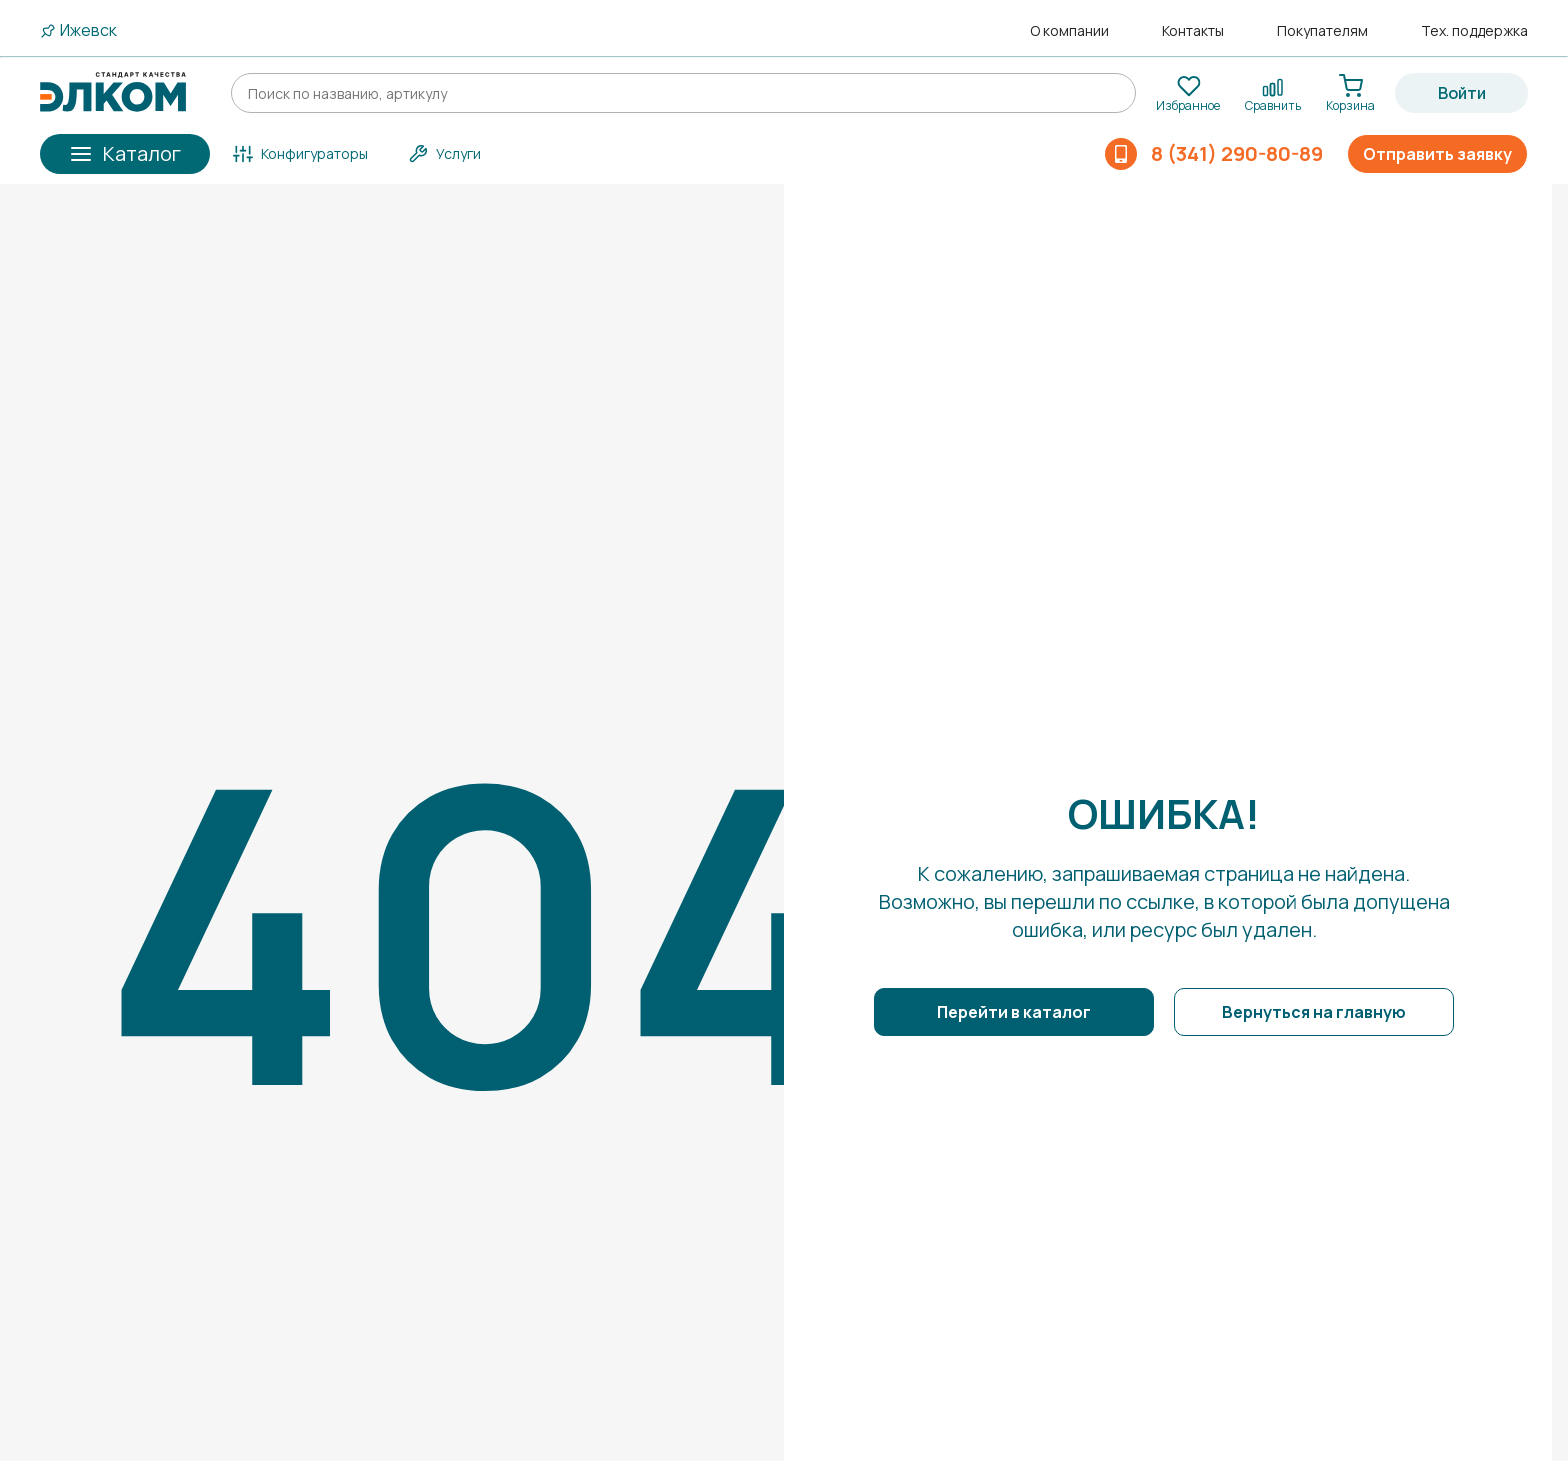  Describe the element at coordinates (1437, 154) in the screenshot. I see `Отправить заявку` at that location.